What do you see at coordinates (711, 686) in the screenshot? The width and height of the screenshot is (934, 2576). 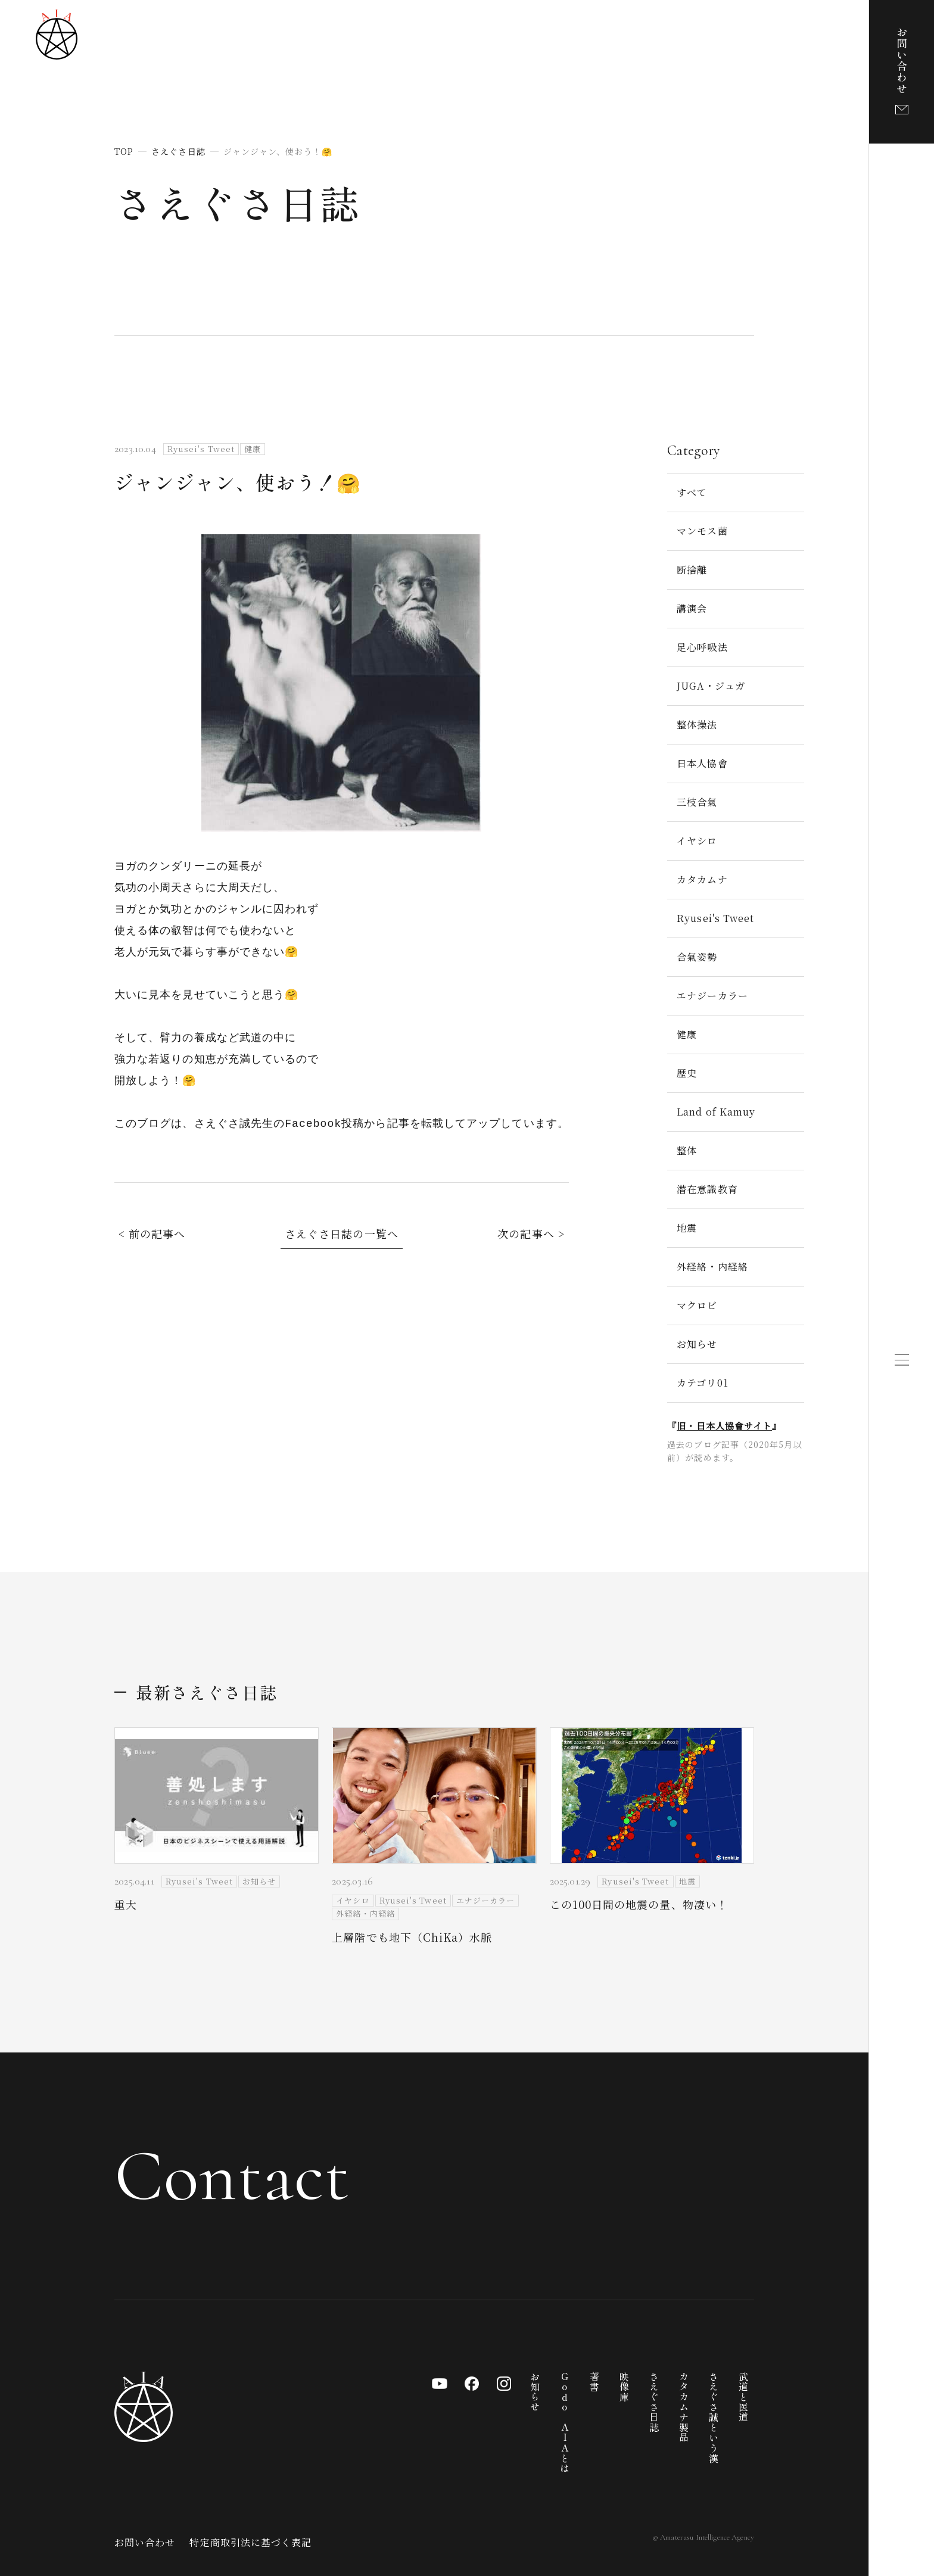 I see `JUGA・ジュガ` at bounding box center [711, 686].